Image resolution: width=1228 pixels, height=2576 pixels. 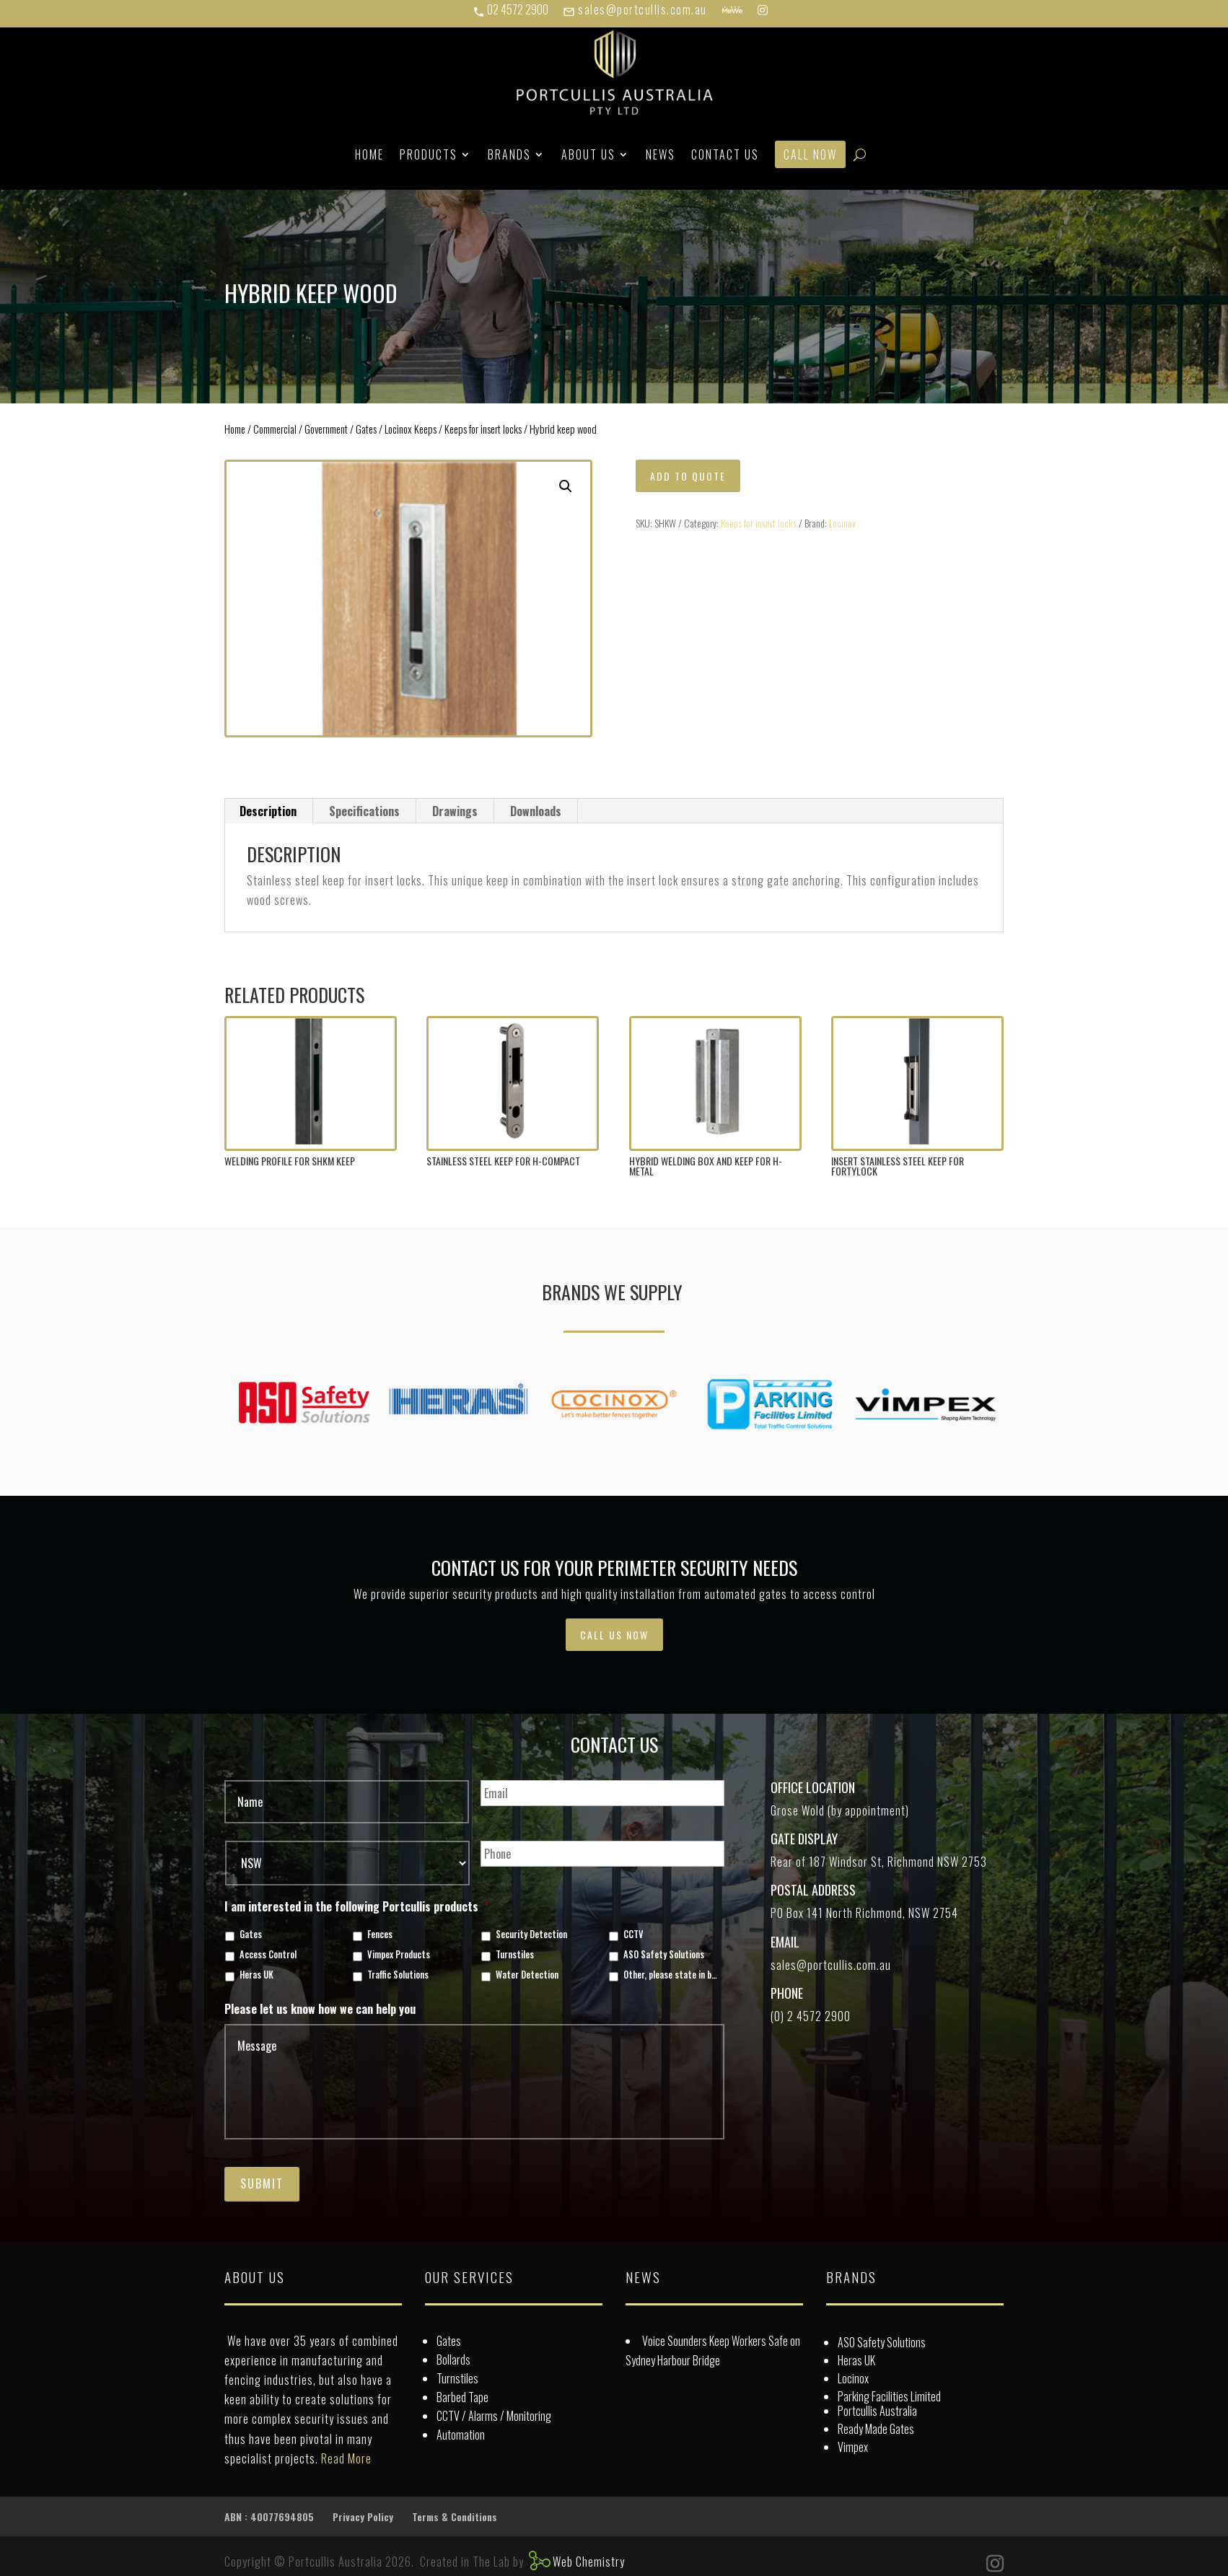 I want to click on Read More, so click(x=346, y=2458).